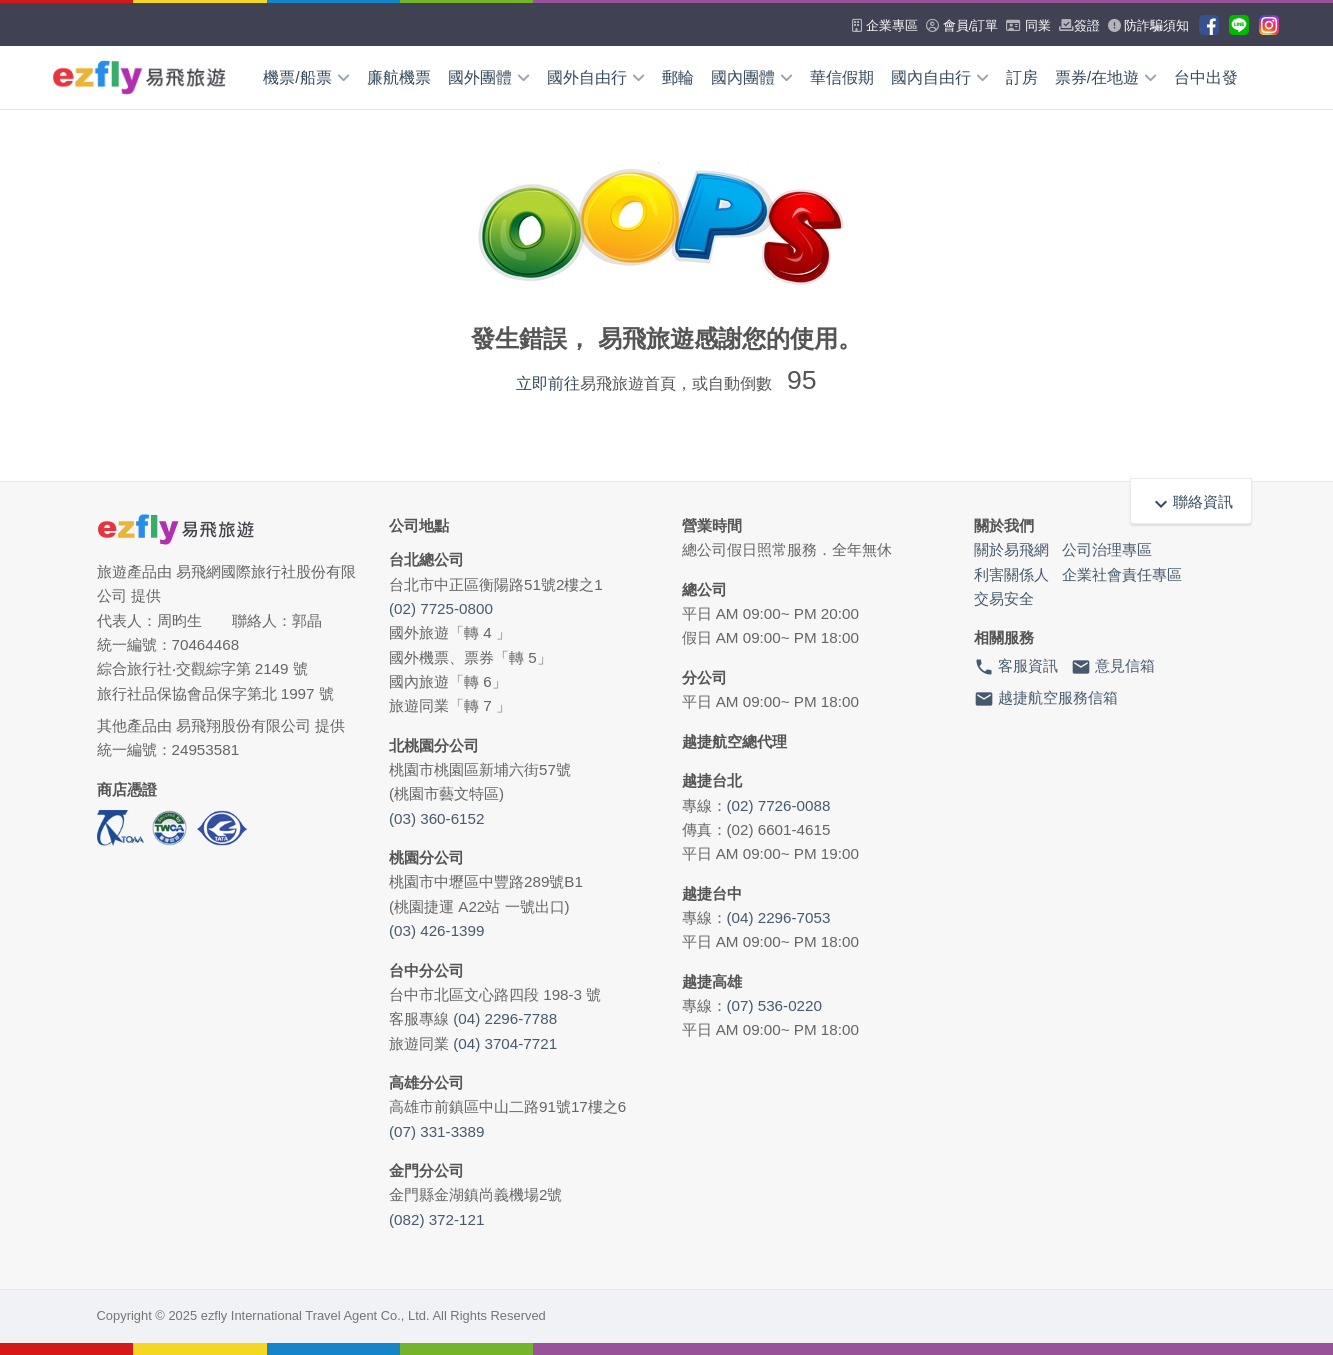 Image resolution: width=1333 pixels, height=1355 pixels. I want to click on 會員/訂單, so click(962, 25).